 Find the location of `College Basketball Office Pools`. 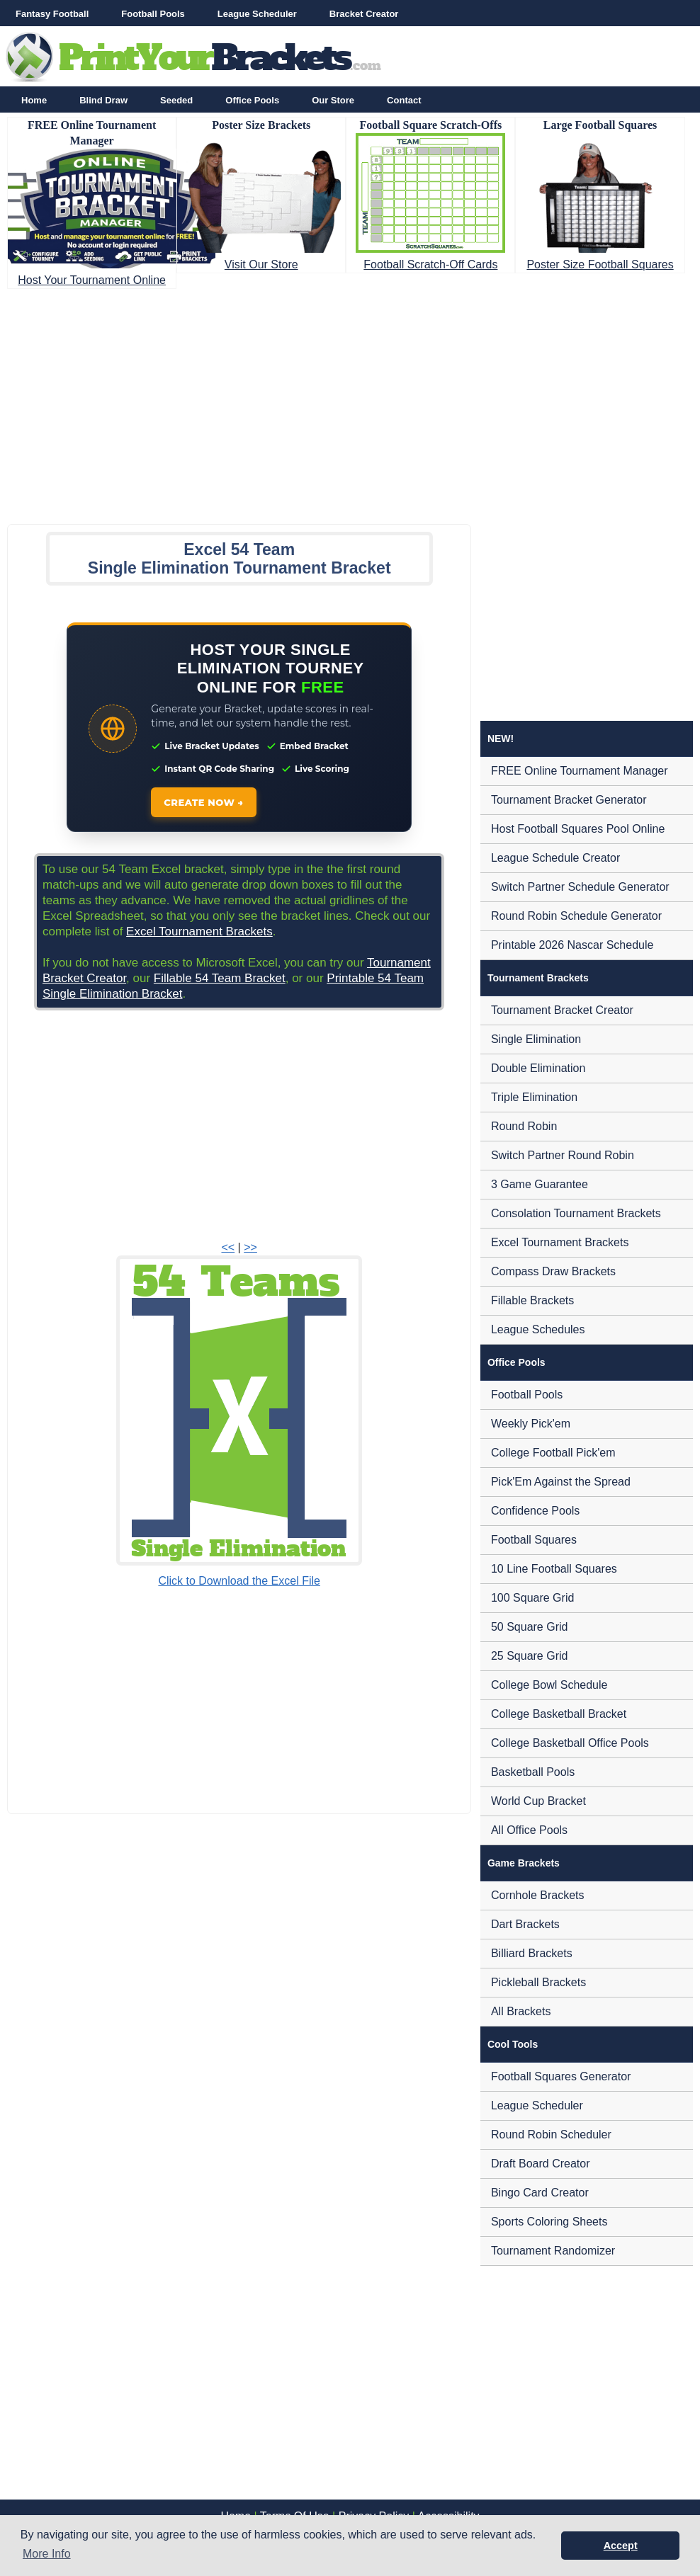

College Basketball Office Pools is located at coordinates (570, 1743).